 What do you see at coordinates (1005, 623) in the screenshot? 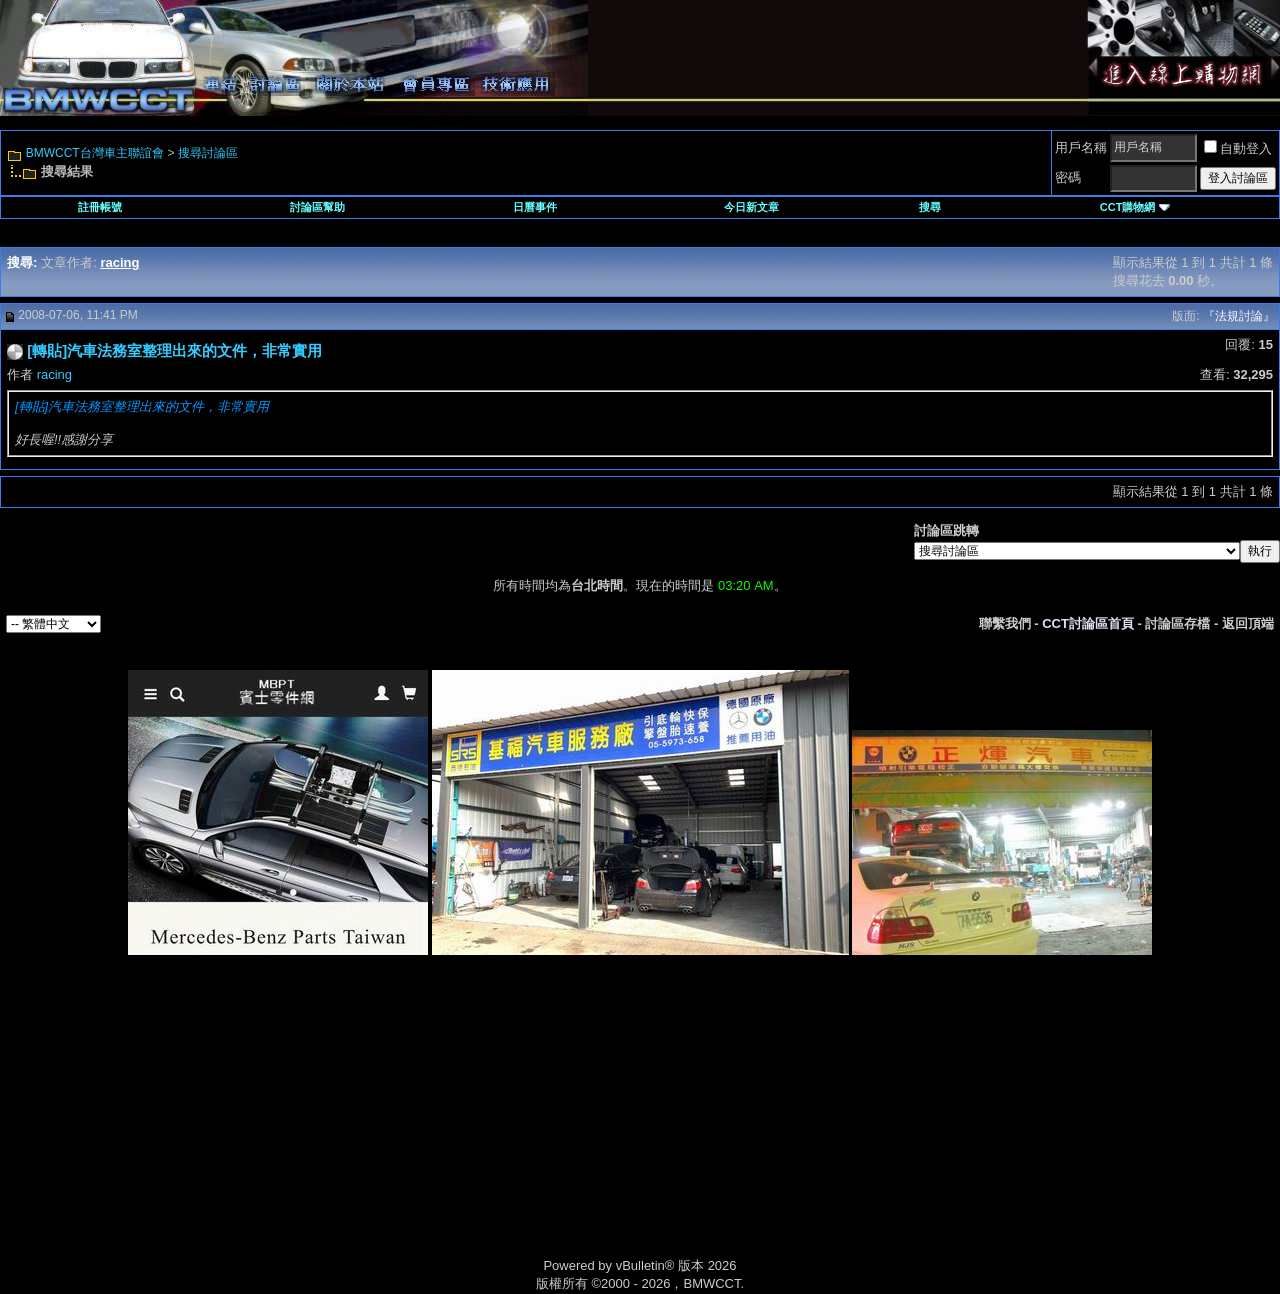
I see `聯繫我們` at bounding box center [1005, 623].